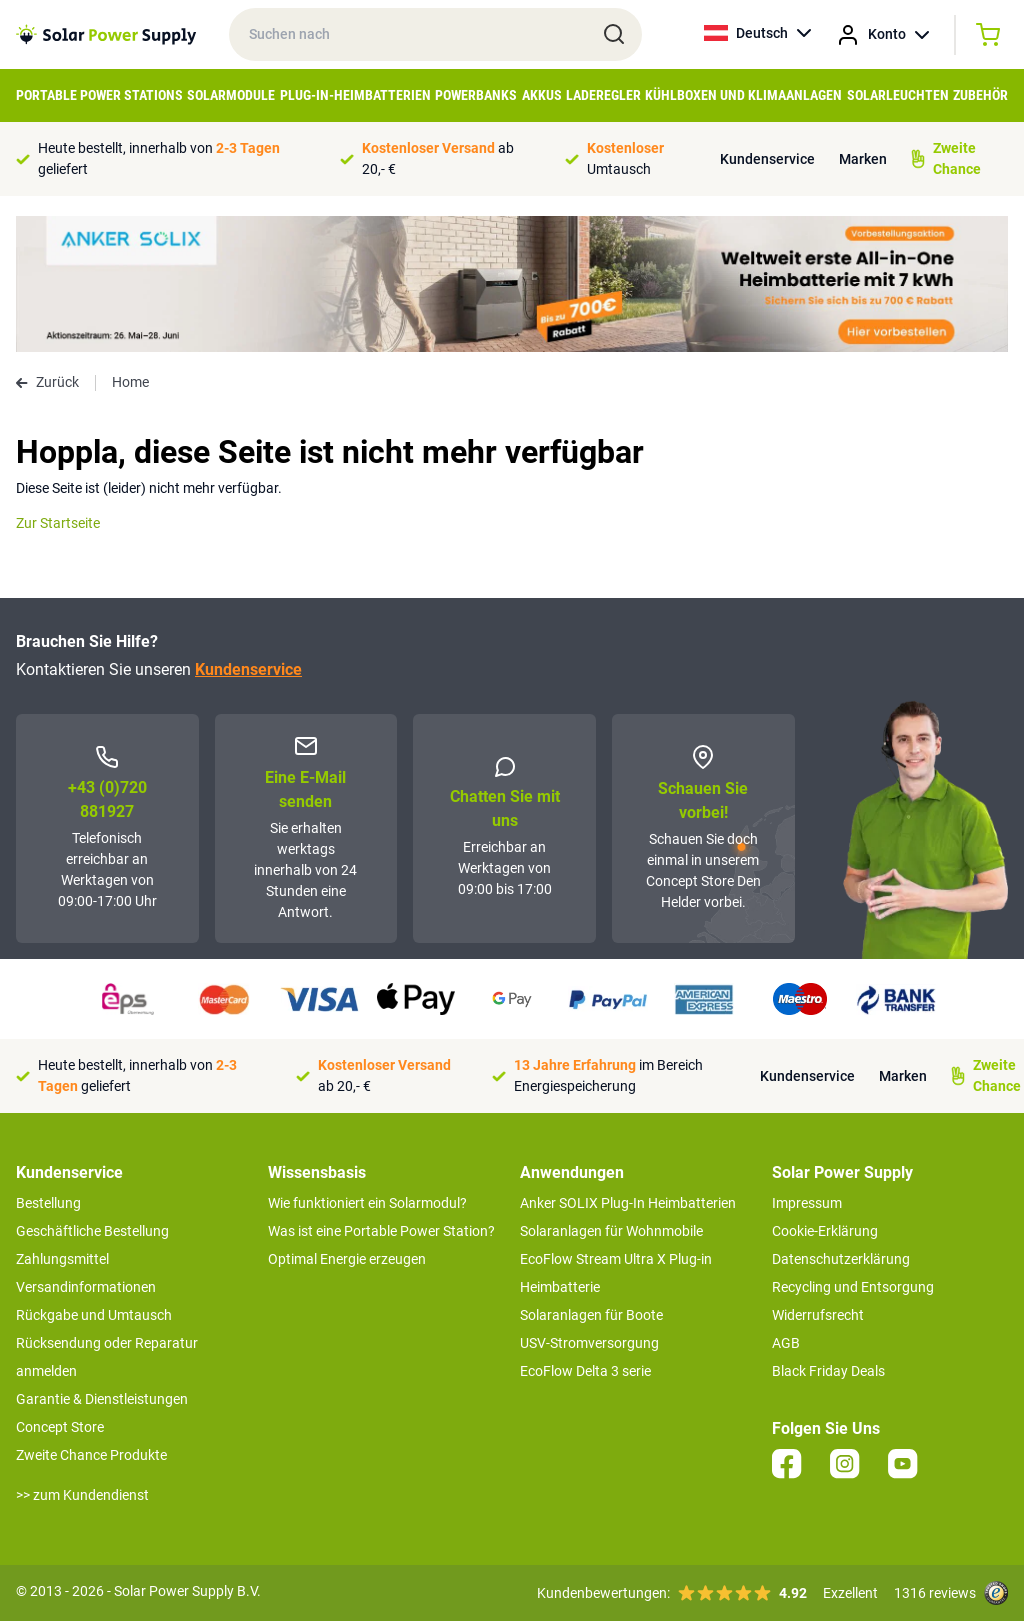 The width and height of the screenshot is (1024, 1621). I want to click on Versandinformationen, so click(86, 1287).